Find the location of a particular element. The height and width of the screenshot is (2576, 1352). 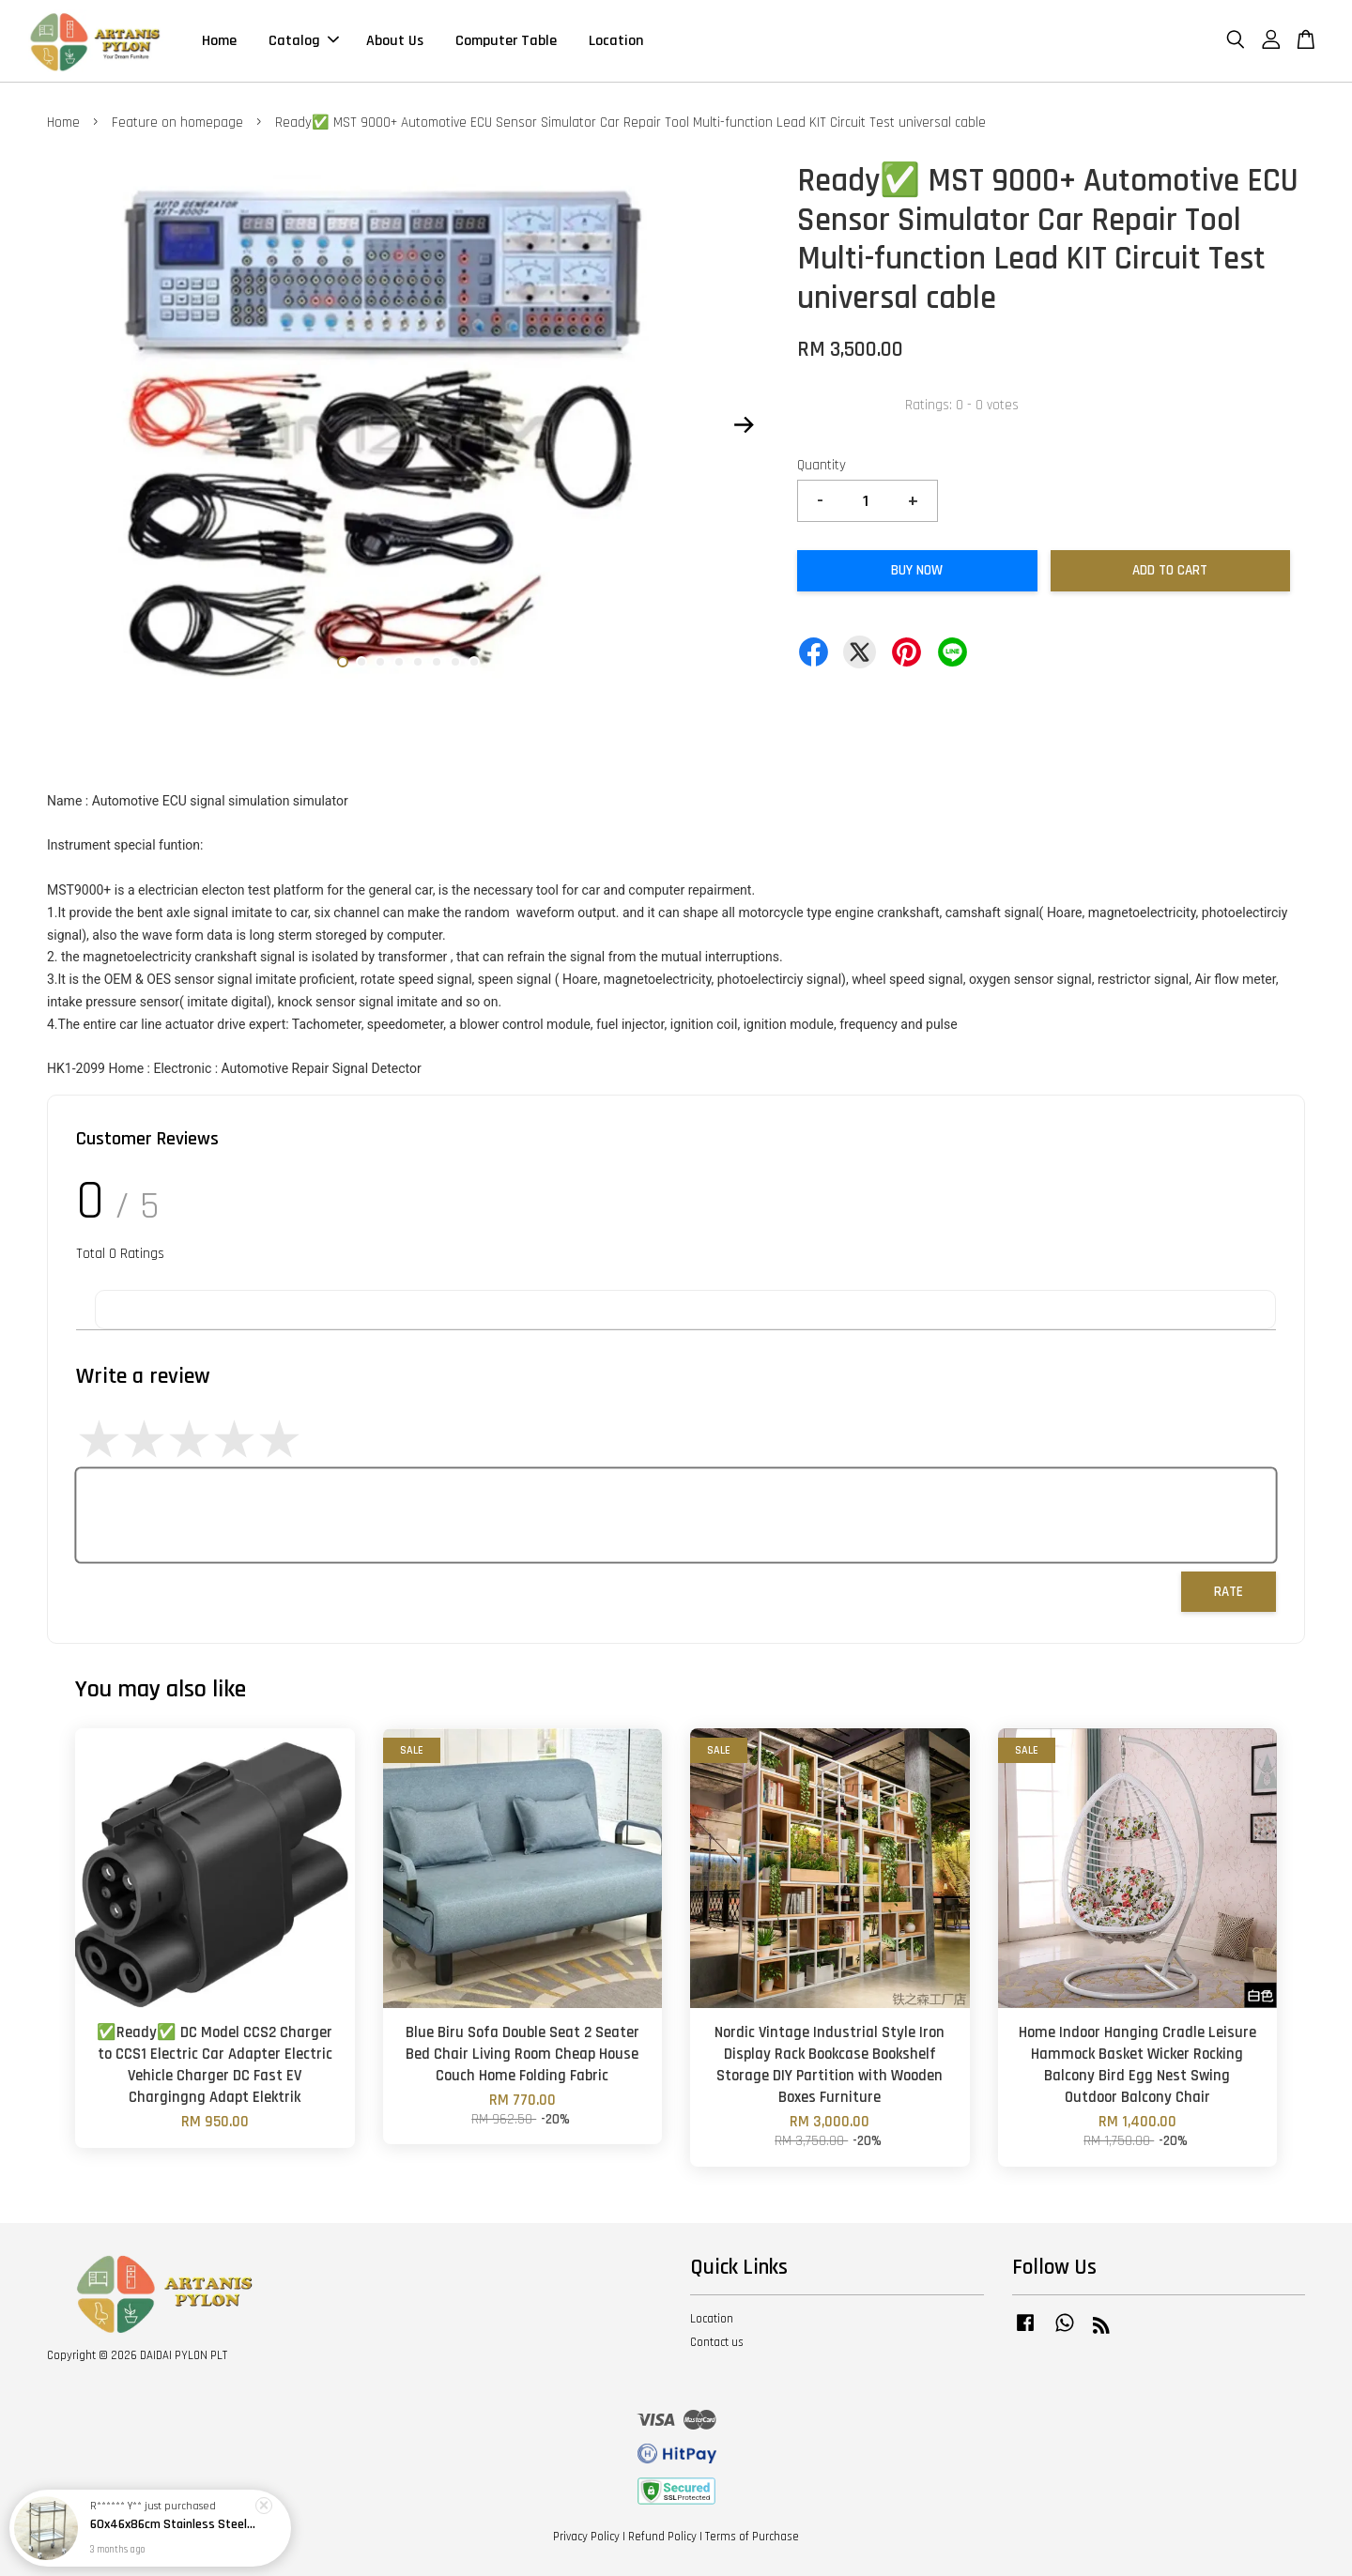

Home is located at coordinates (219, 41).